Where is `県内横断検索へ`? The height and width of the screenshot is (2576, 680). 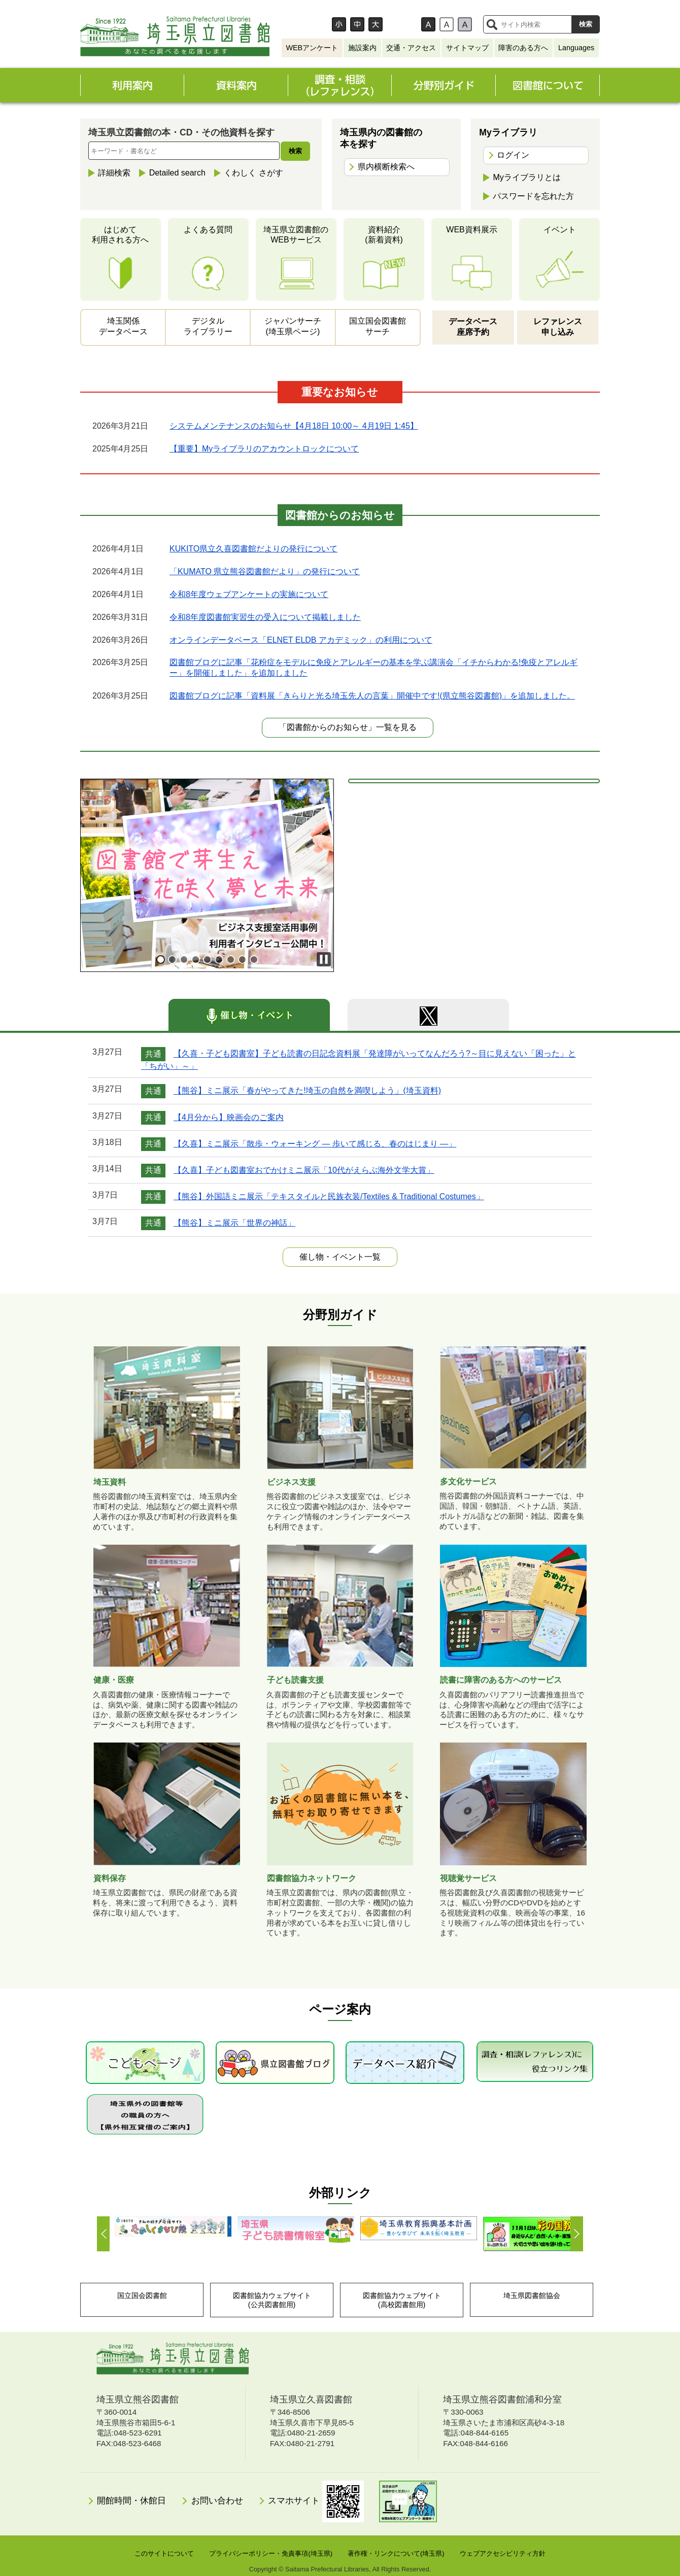
県内横断検索へ is located at coordinates (386, 166).